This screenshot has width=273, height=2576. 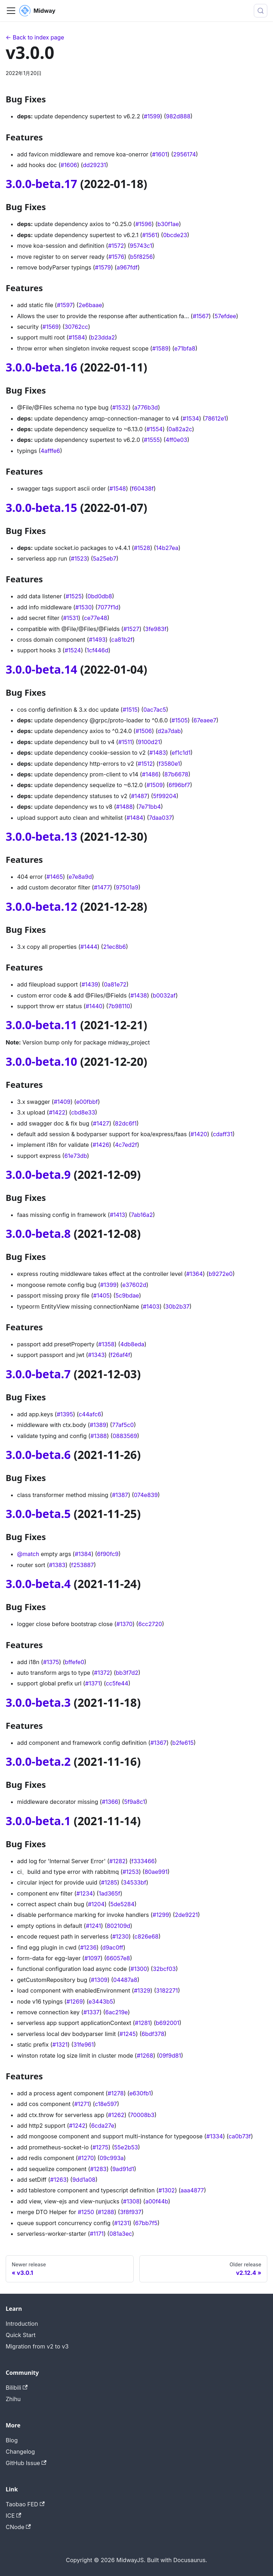 I want to click on c826e68, so click(x=146, y=1936).